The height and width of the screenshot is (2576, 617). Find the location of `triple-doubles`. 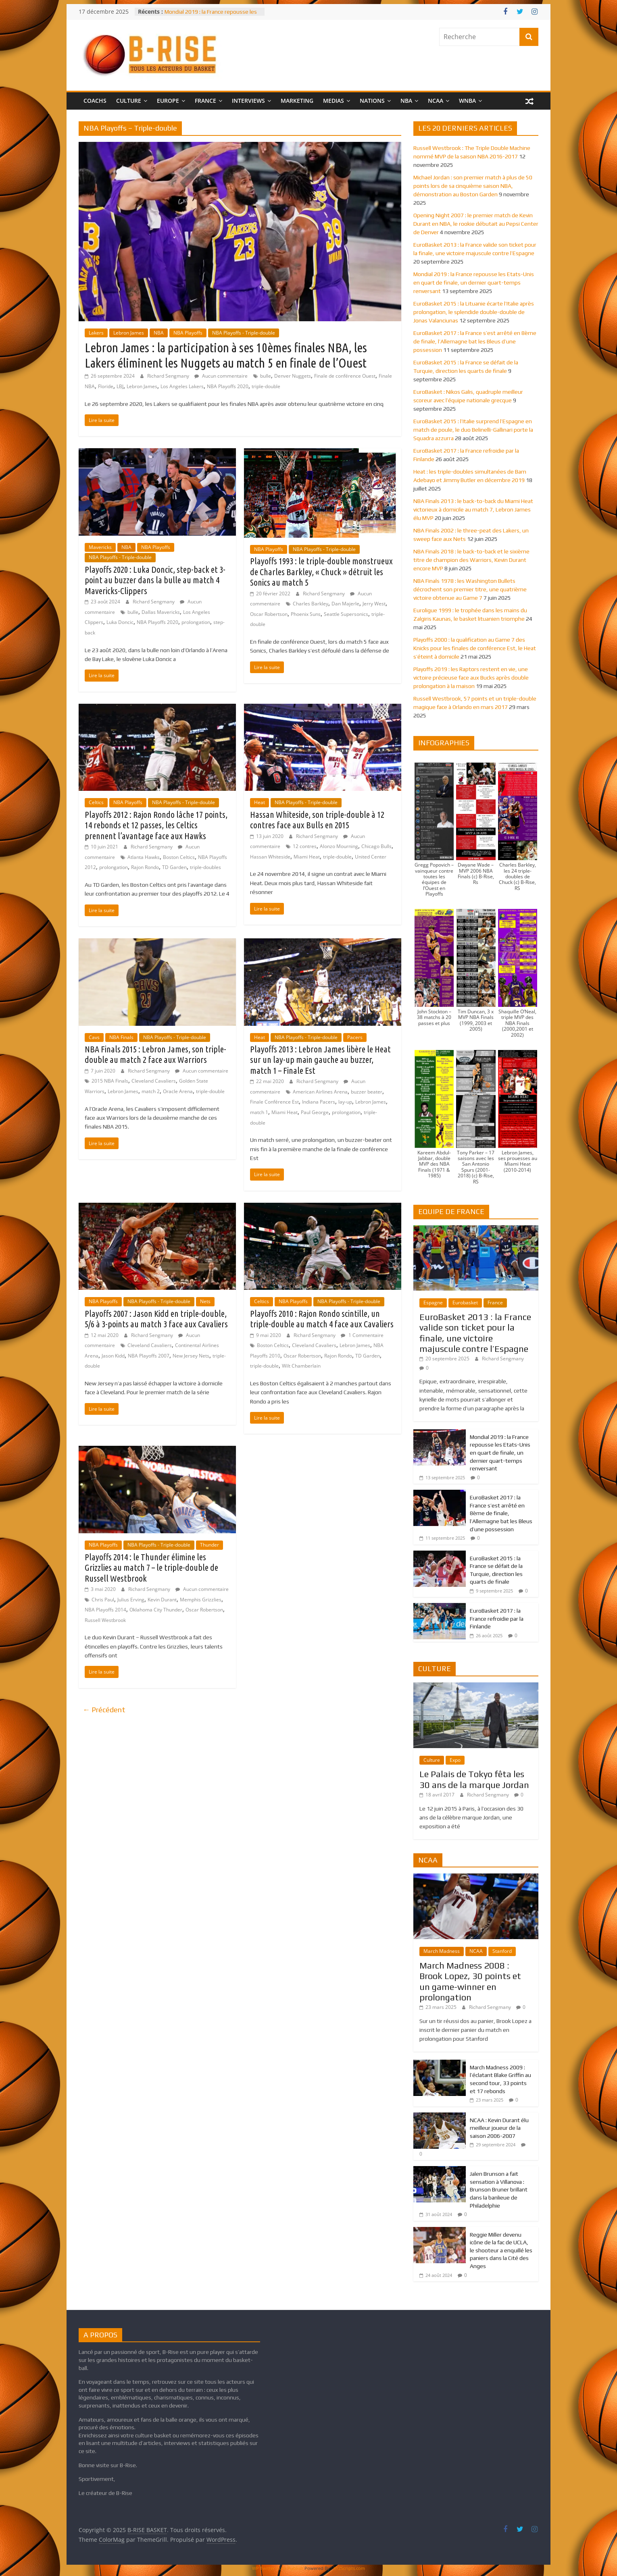

triple-doubles is located at coordinates (205, 867).